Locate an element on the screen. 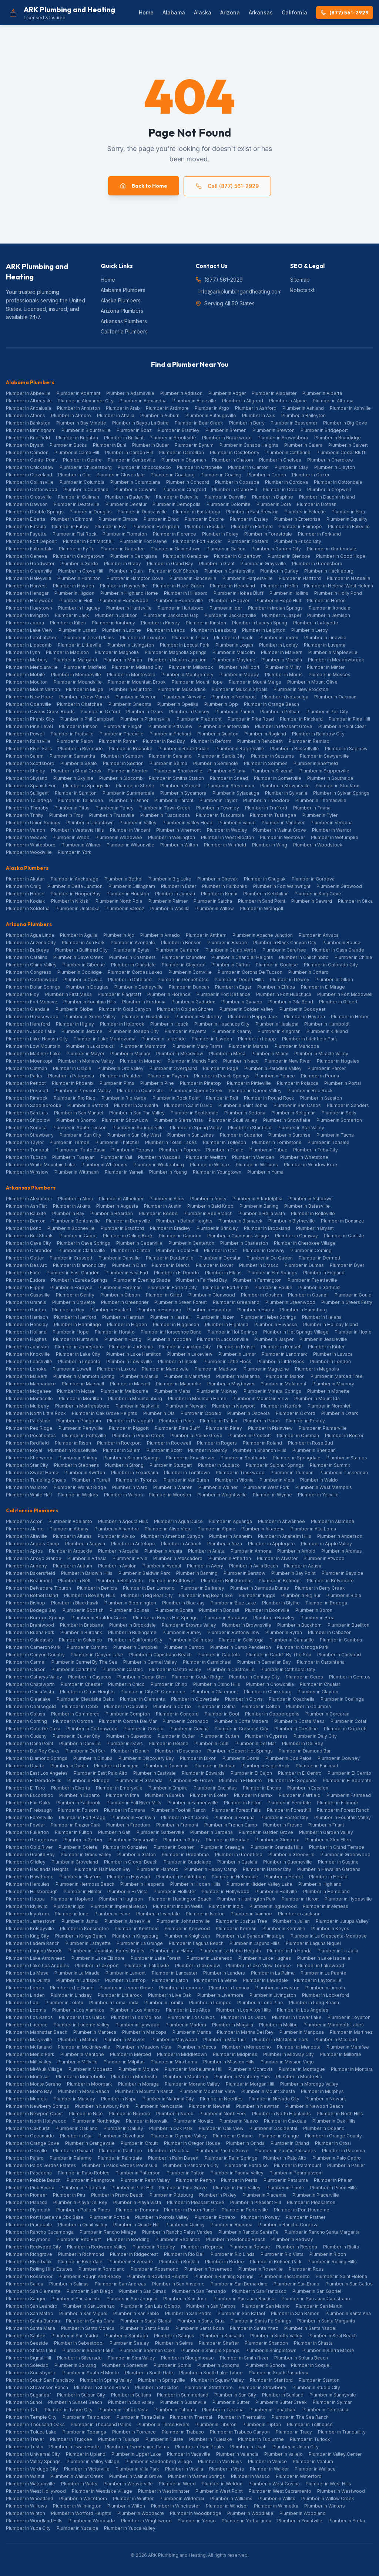 The width and height of the screenshot is (379, 2576). Plumber in Oakley is located at coordinates (123, 2128).